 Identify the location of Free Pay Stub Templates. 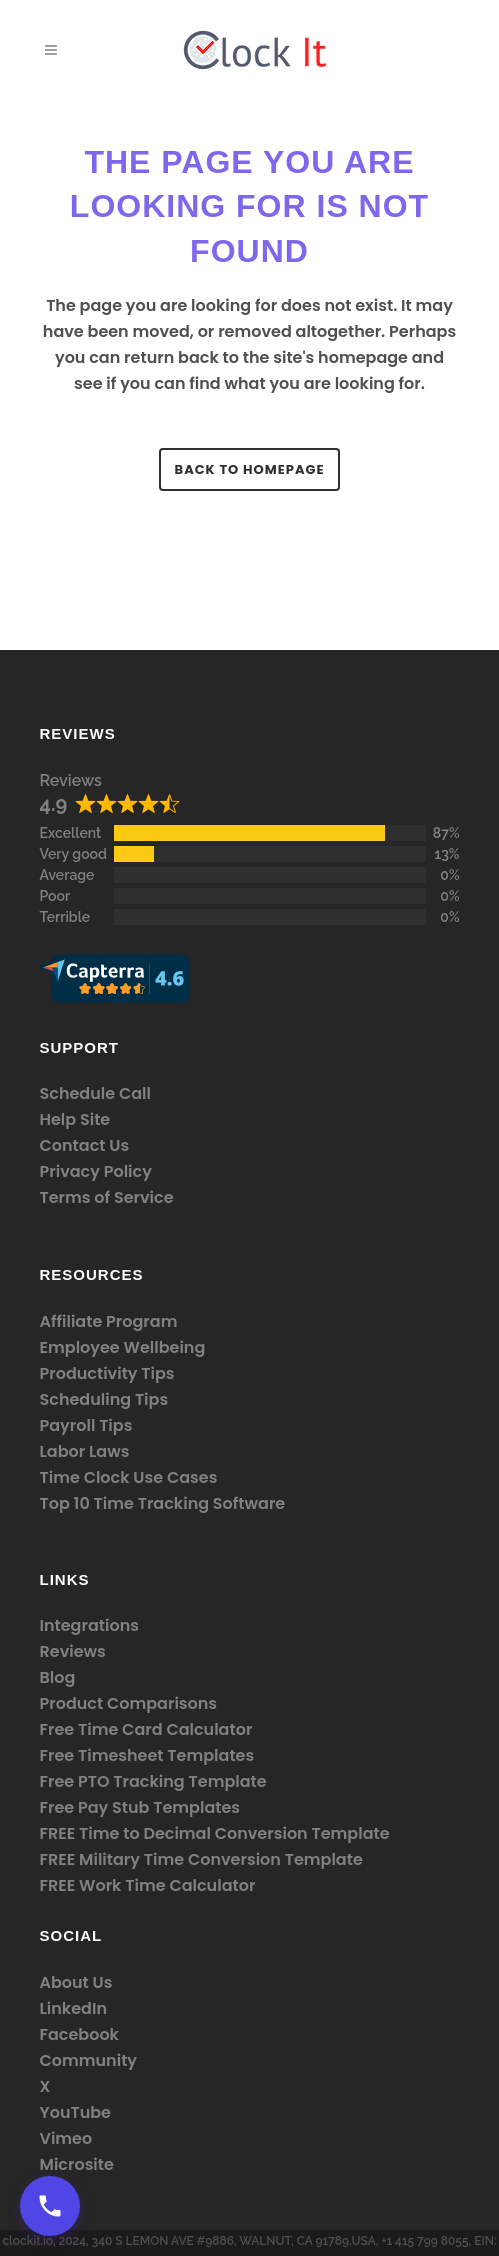
(140, 1807).